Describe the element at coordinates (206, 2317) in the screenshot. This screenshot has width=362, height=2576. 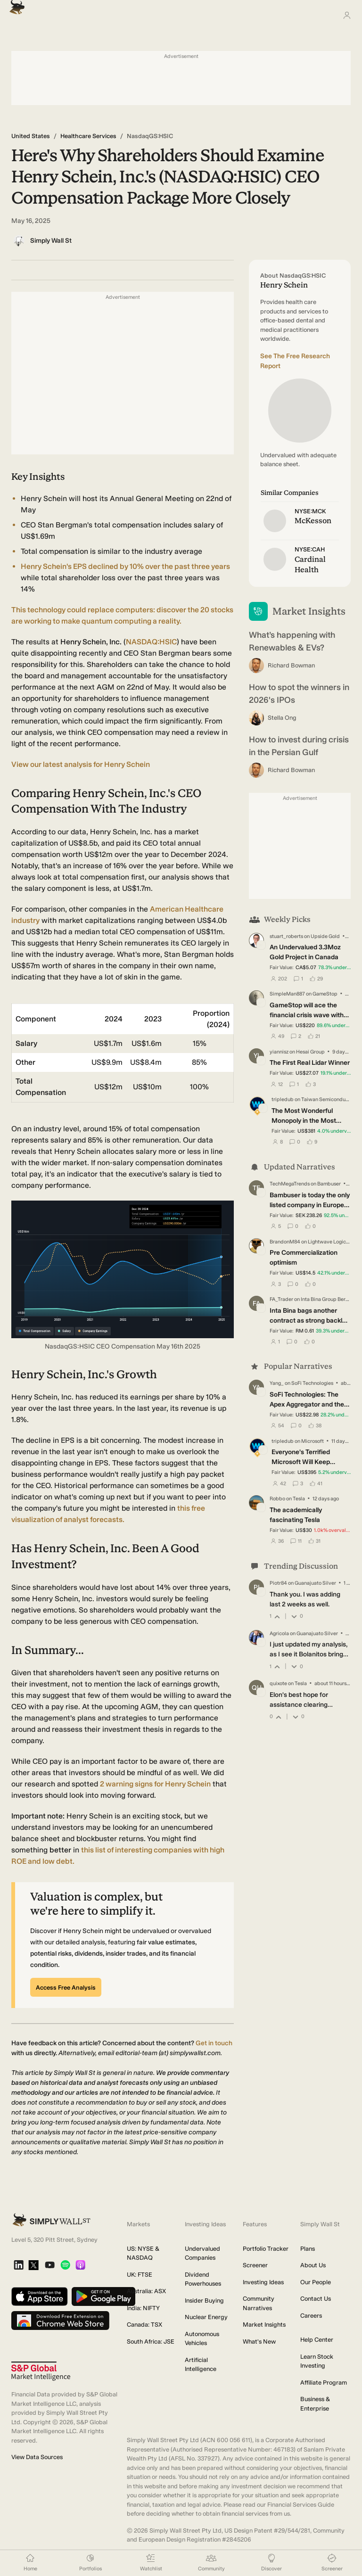
I see `Nuclear Energy` at that location.